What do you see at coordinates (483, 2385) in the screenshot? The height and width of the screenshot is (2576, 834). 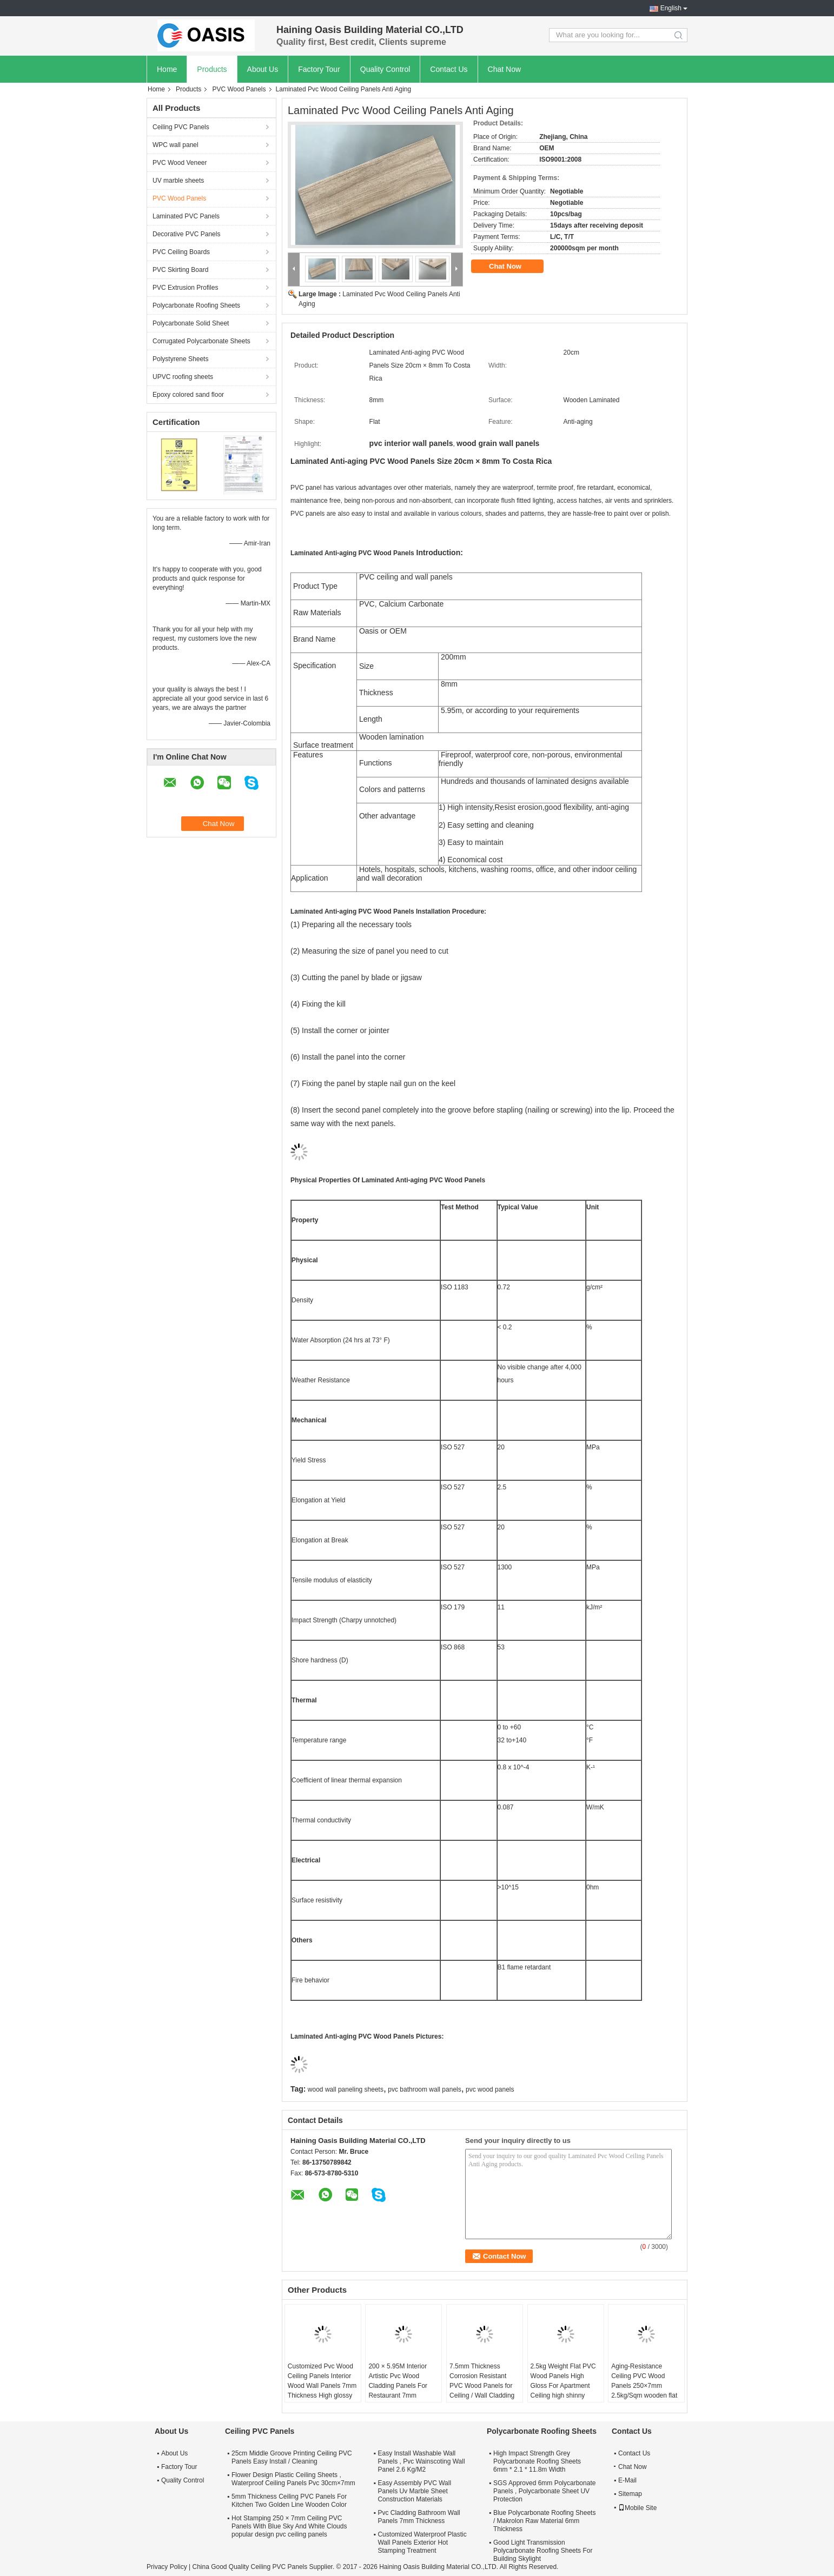 I see `7.5mm Thickness Corrosion Resistant PVC Wood Panels for Ceiling / Wall Cladding yellow pvc ceiling panel` at bounding box center [483, 2385].